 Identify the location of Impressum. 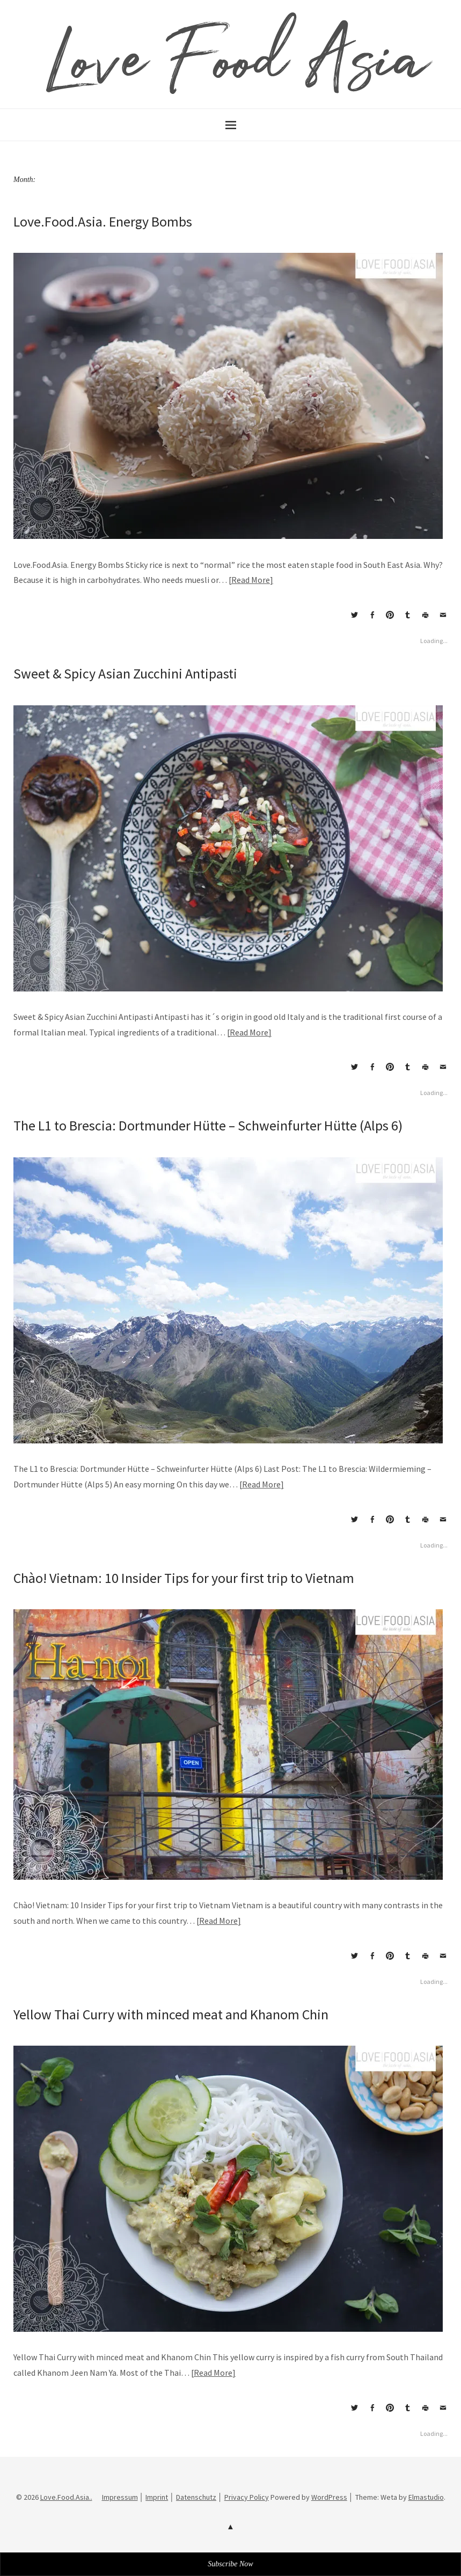
(120, 2497).